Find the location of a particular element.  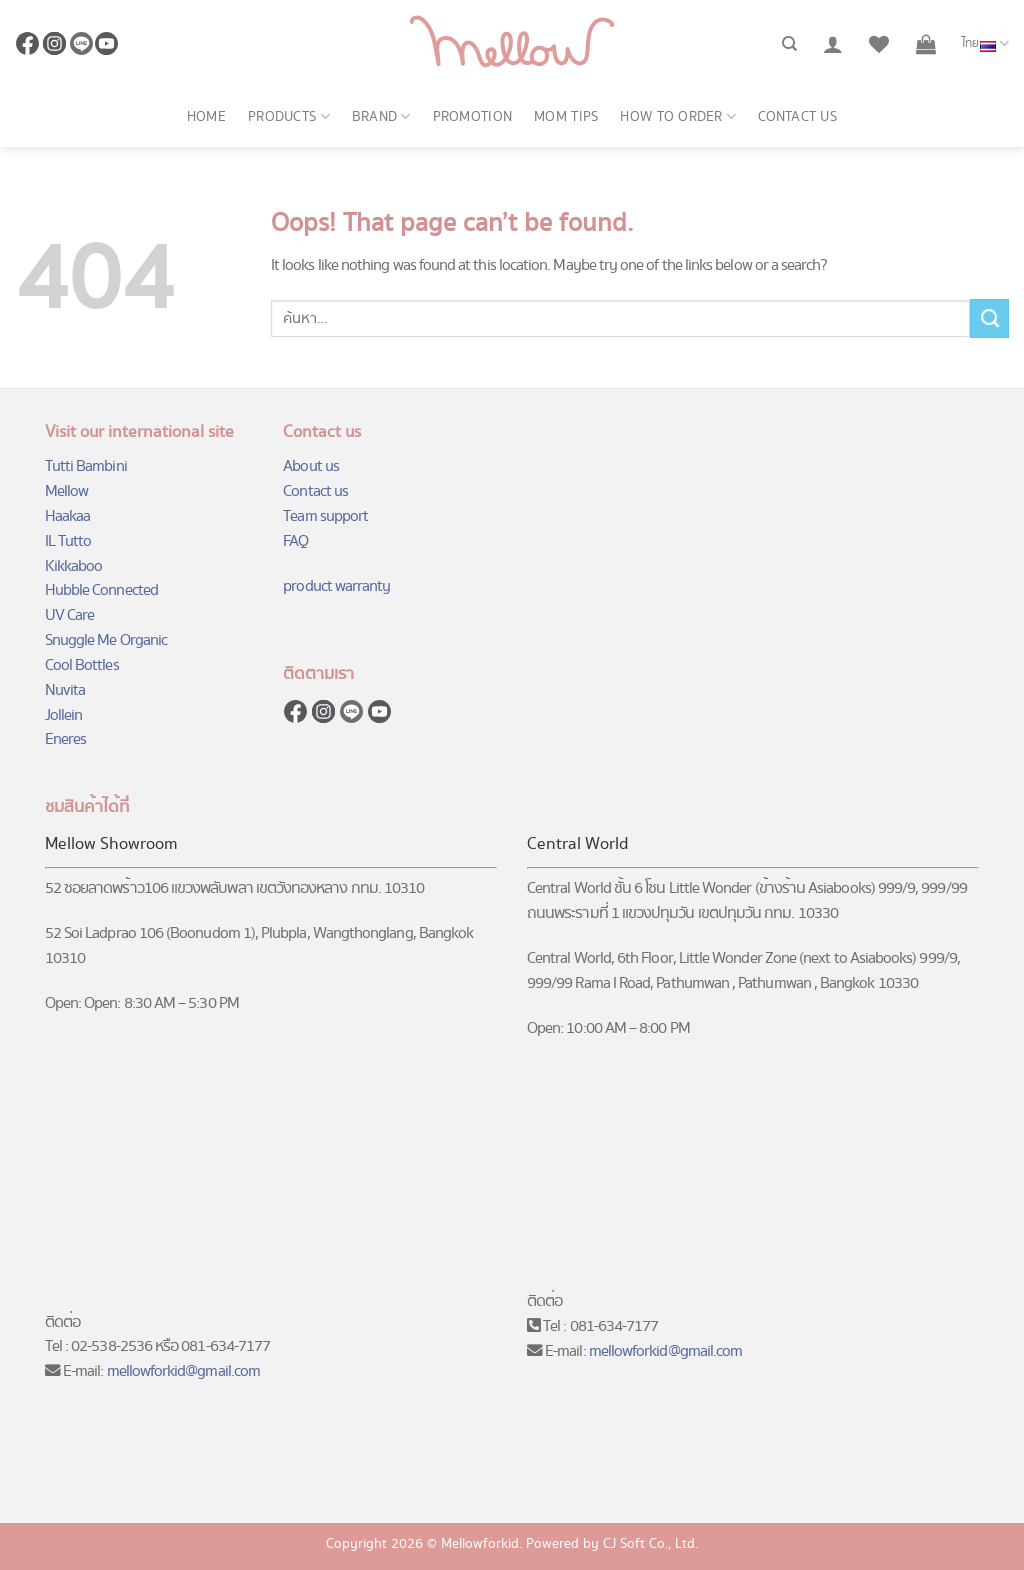

Snuggle Me Organic is located at coordinates (106, 640).